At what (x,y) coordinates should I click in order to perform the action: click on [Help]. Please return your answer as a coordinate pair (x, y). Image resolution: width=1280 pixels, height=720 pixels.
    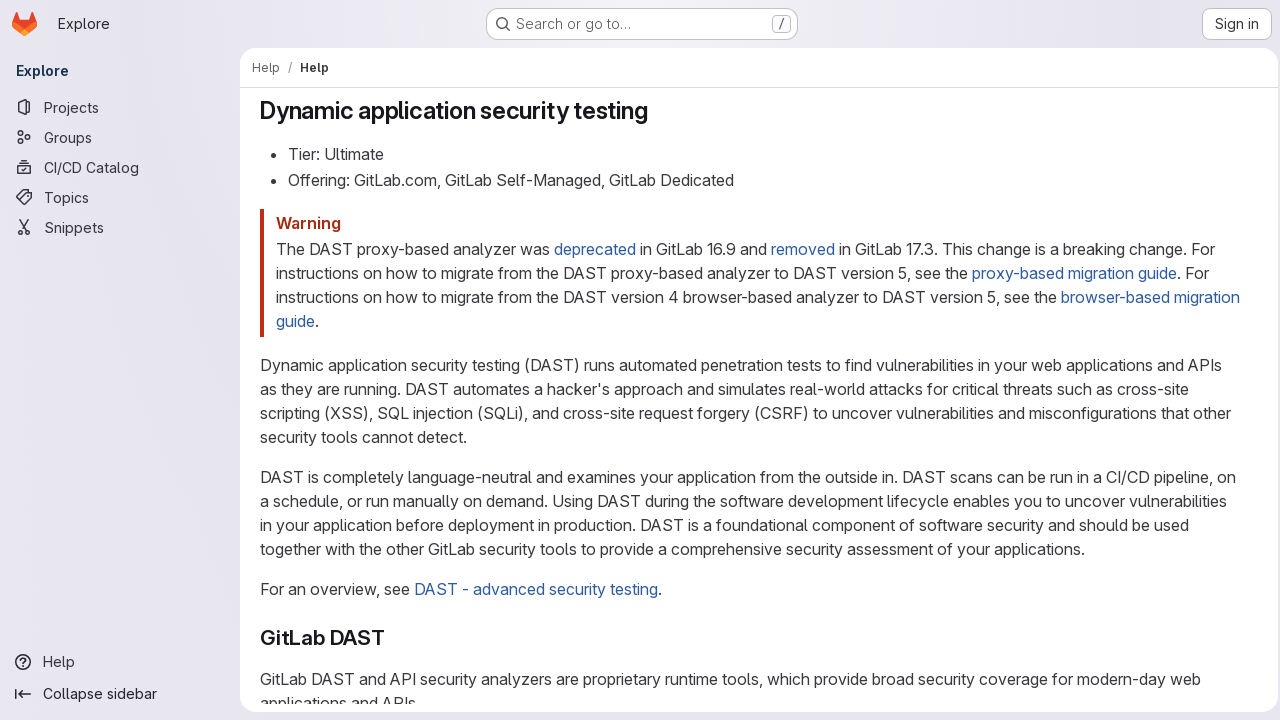
    Looking at the image, I should click on (120, 662).